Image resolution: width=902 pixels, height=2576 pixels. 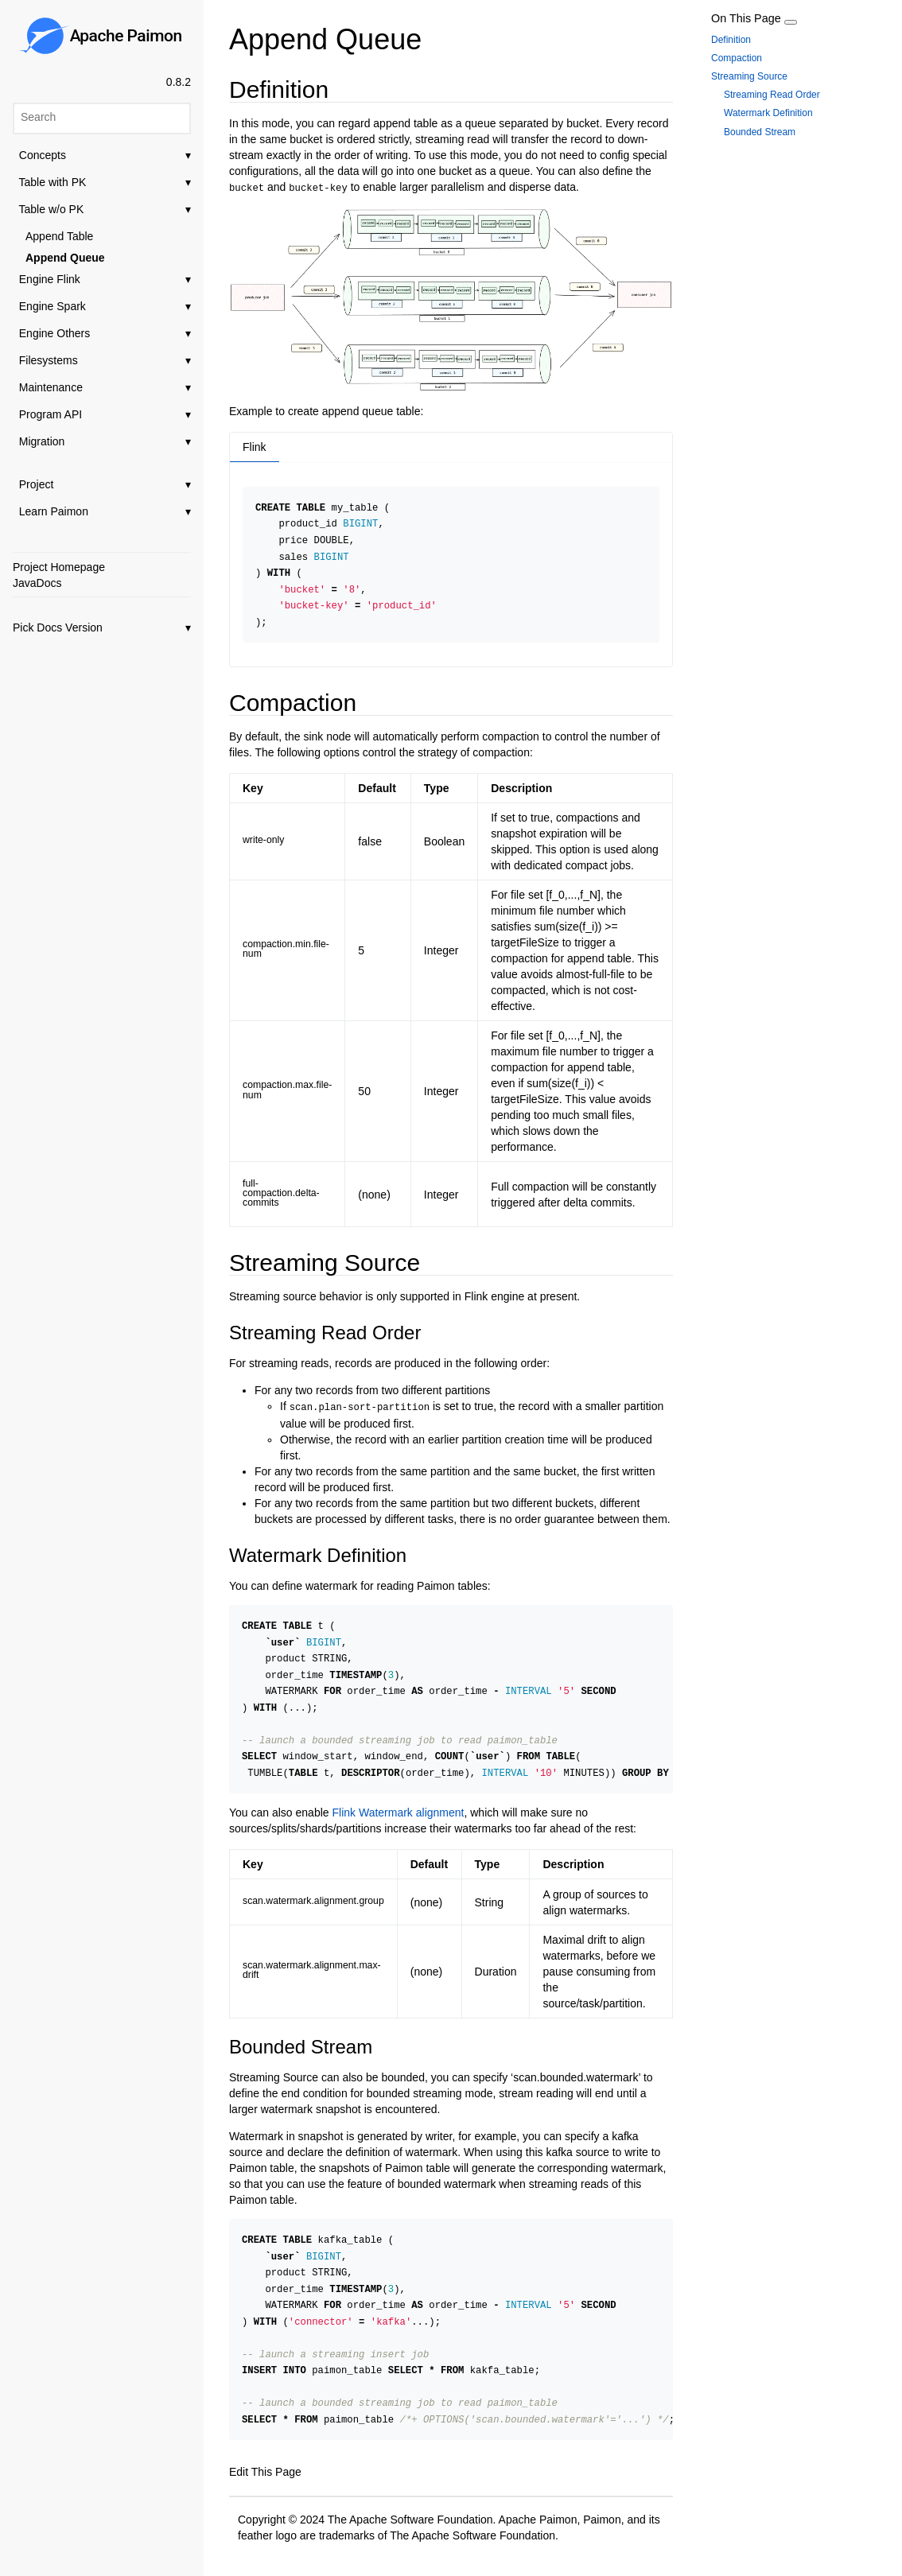 What do you see at coordinates (65, 257) in the screenshot?
I see `Append Queue` at bounding box center [65, 257].